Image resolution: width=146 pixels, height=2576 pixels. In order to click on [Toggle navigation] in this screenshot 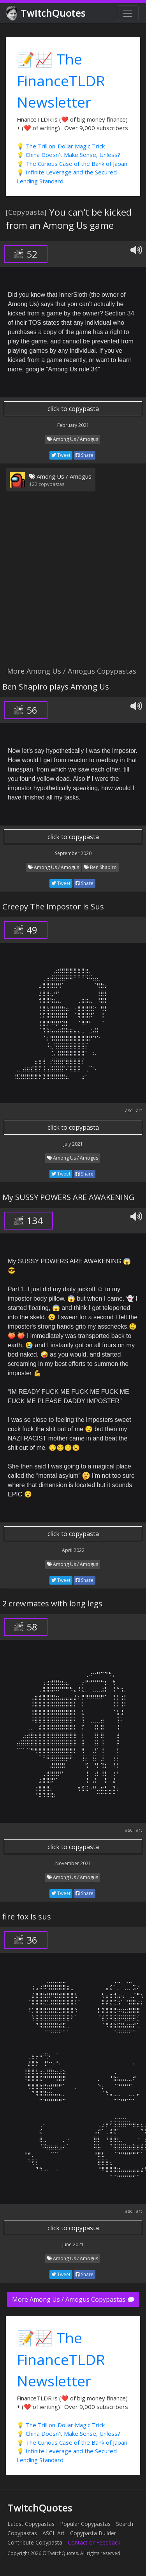, I will do `click(128, 13)`.